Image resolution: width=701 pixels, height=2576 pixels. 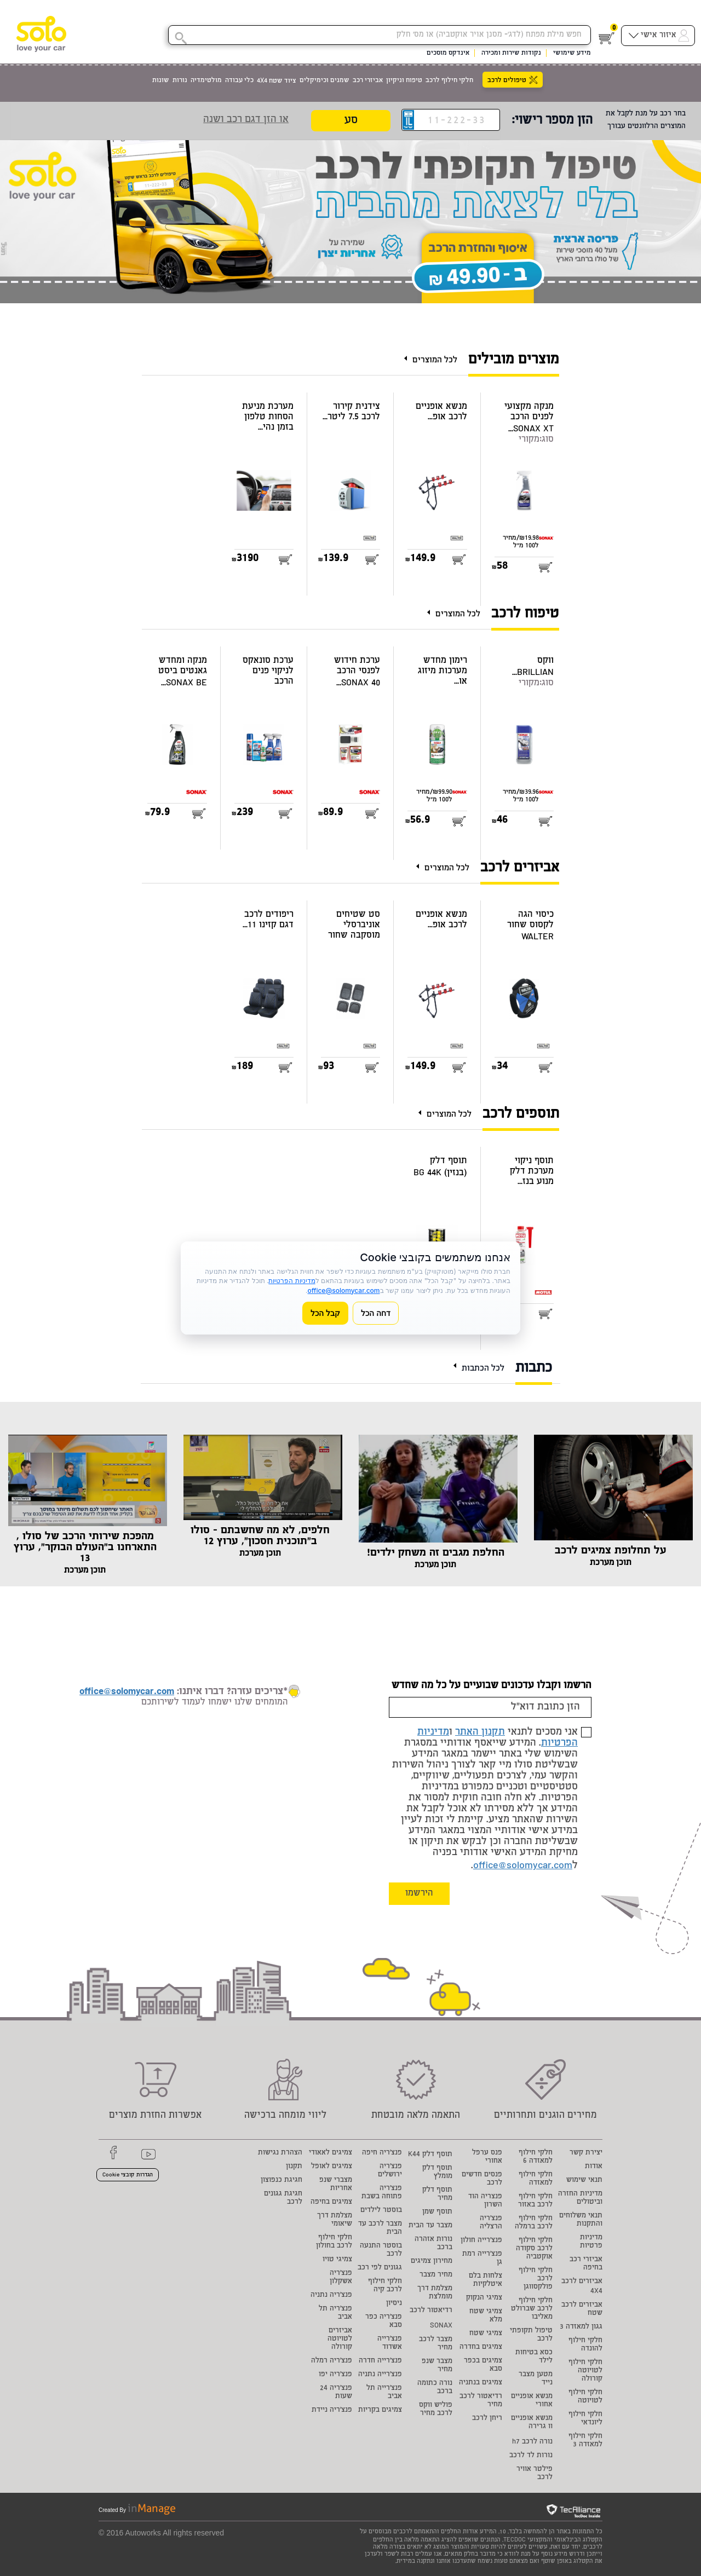 I want to click on פנצ'רייה אשדוד, so click(x=389, y=2343).